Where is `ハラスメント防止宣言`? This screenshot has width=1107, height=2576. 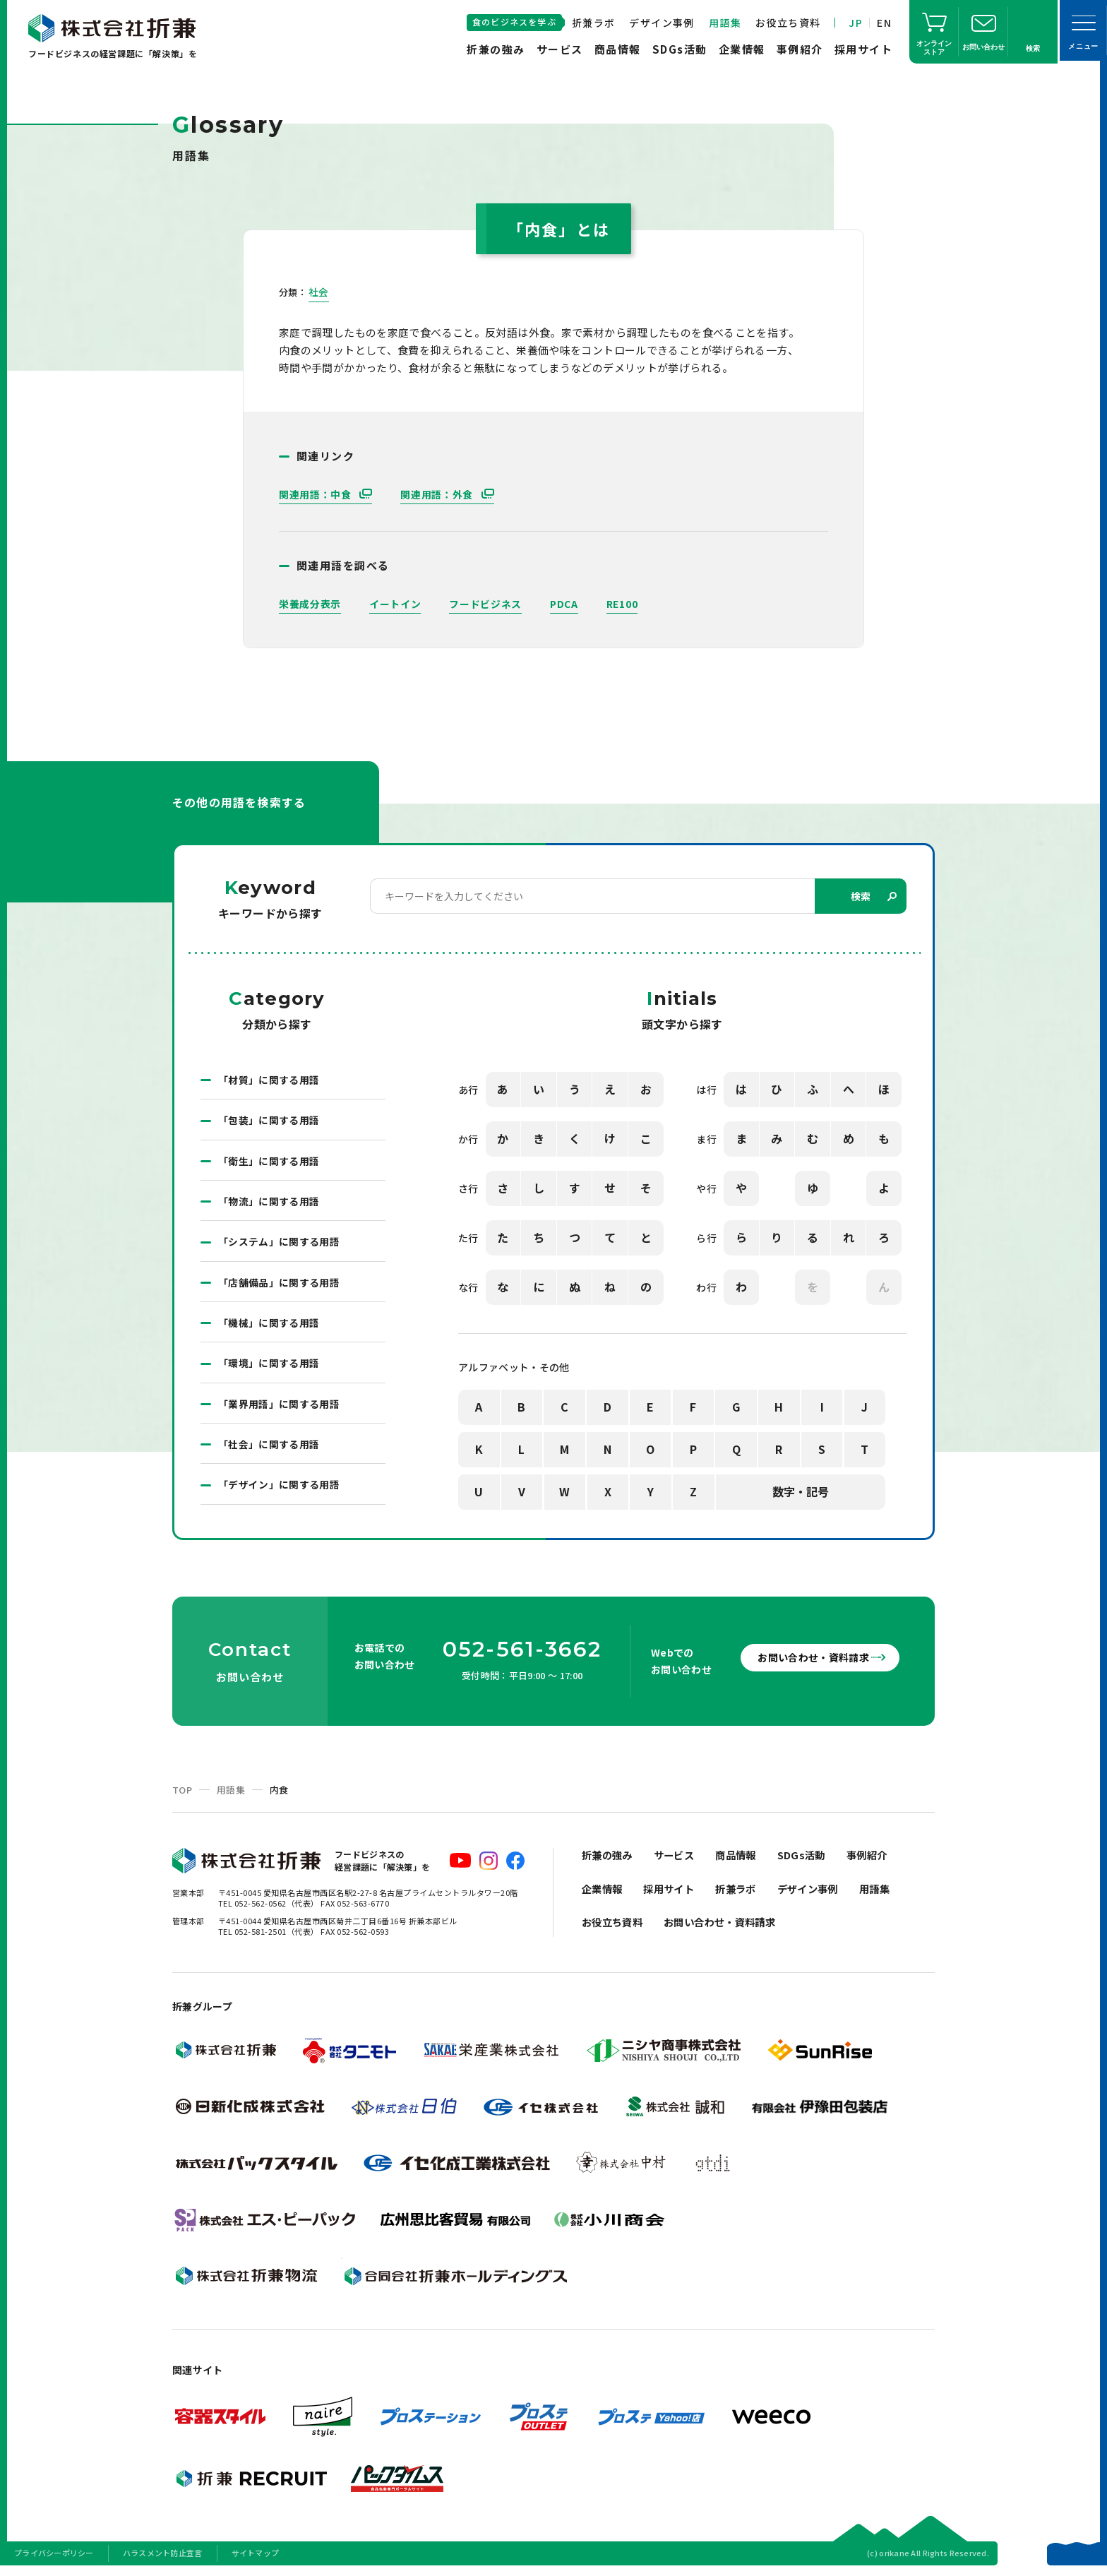
ハラスメント防止宣言 is located at coordinates (163, 2557).